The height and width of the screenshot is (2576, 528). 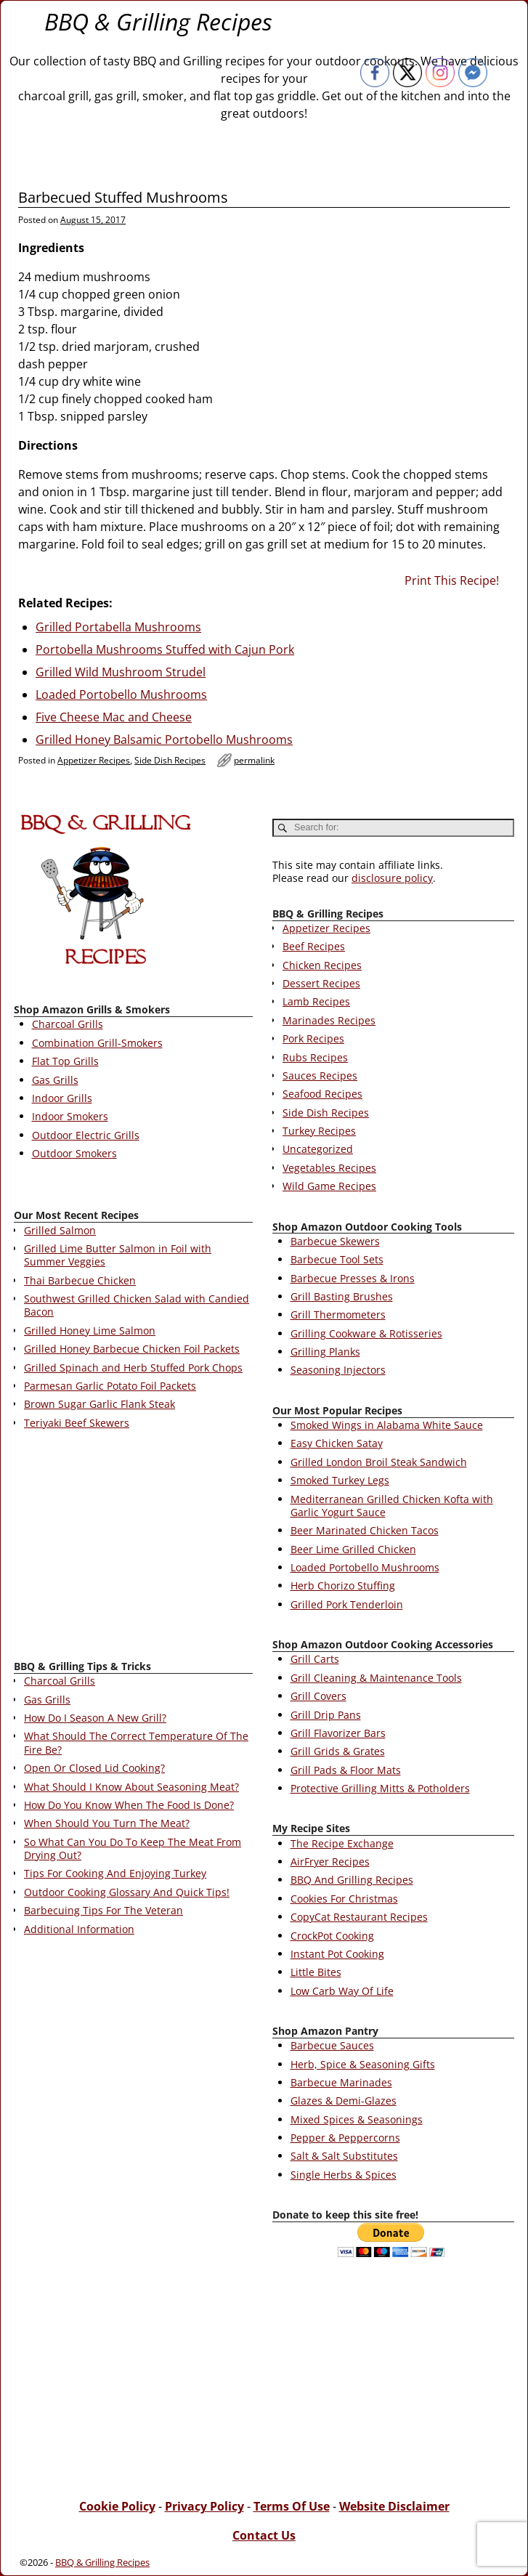 I want to click on Pork Recipes, so click(x=313, y=1038).